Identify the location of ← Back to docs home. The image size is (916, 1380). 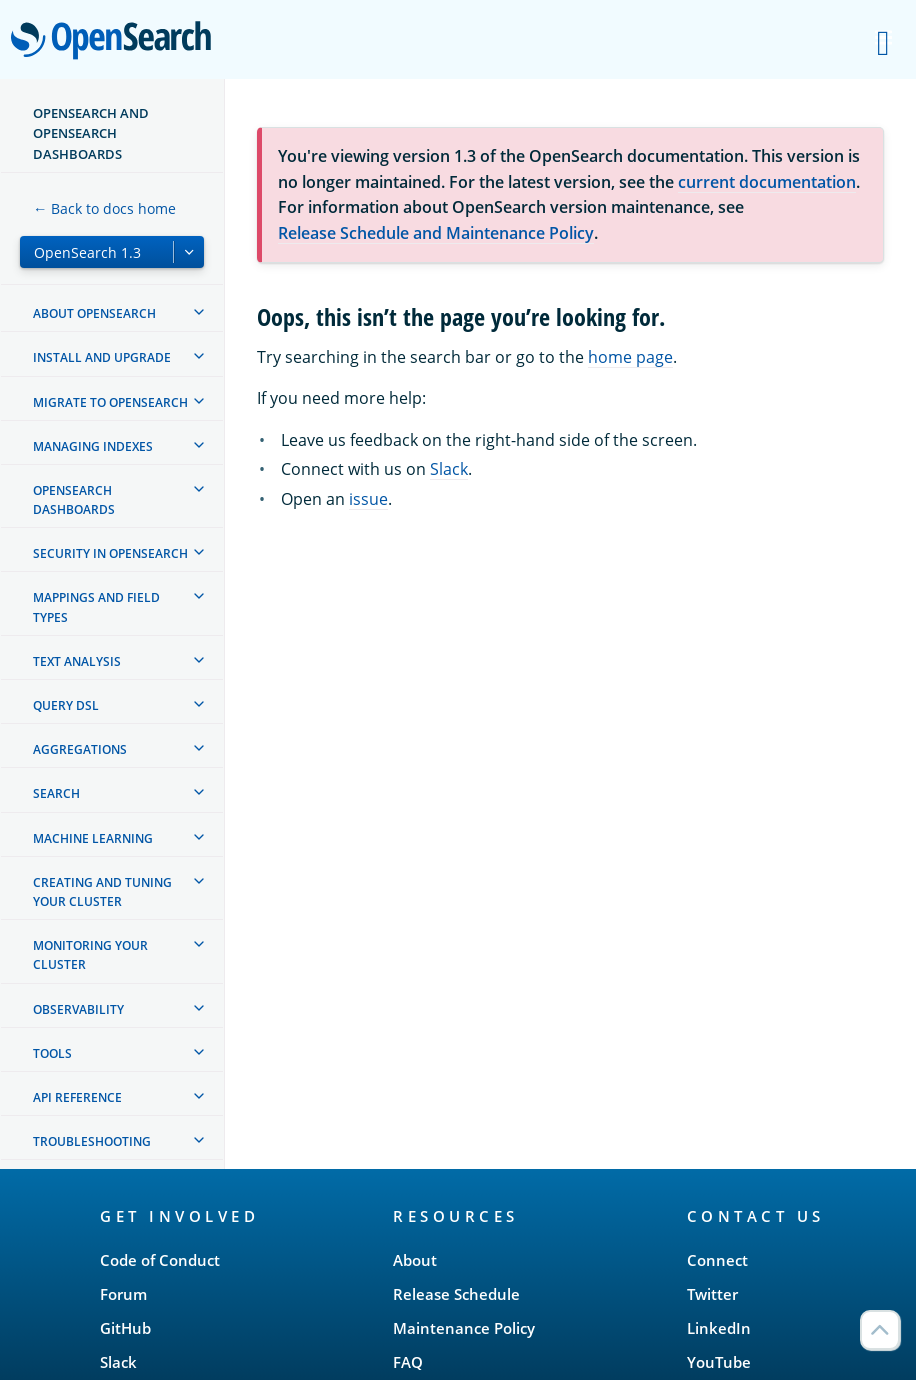
(104, 208).